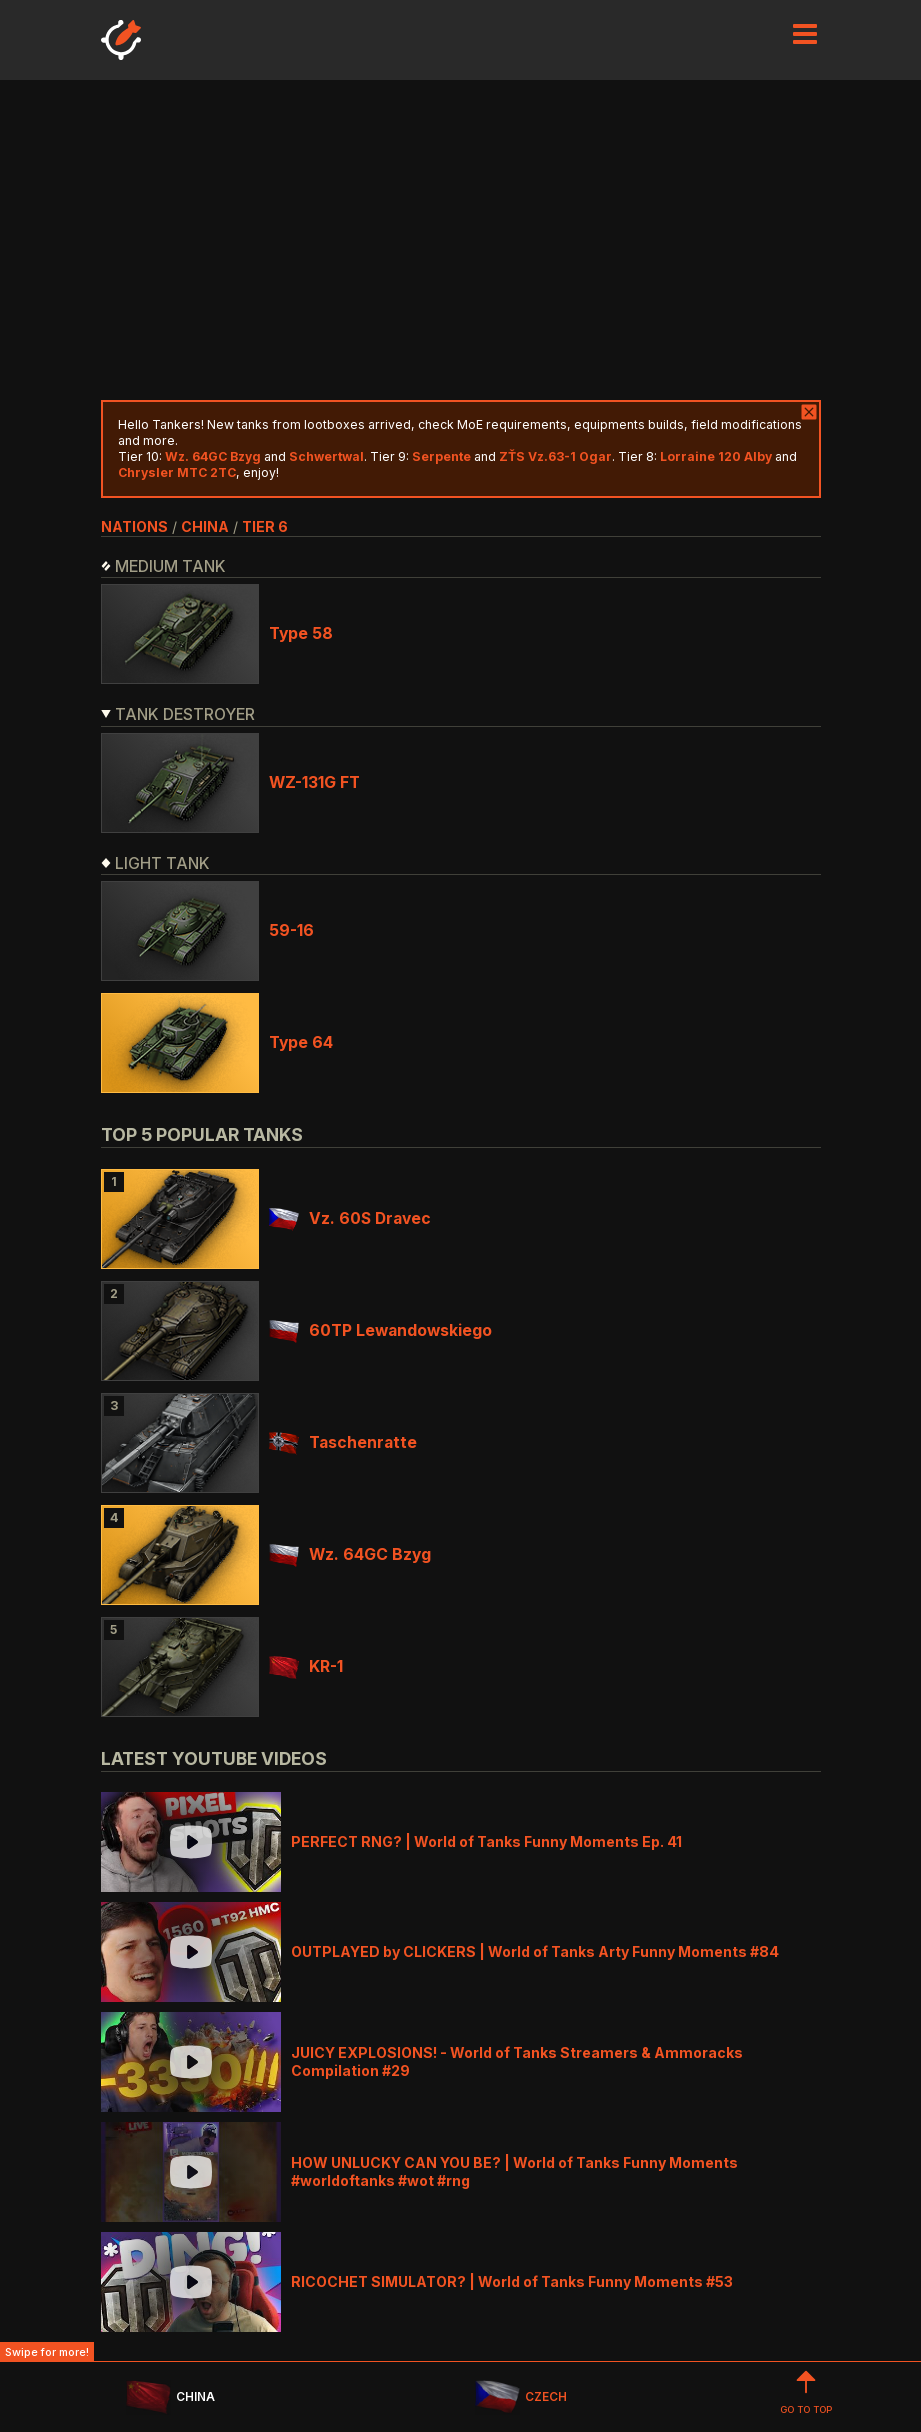 The width and height of the screenshot is (921, 2432). I want to click on CHINA, so click(170, 2397).